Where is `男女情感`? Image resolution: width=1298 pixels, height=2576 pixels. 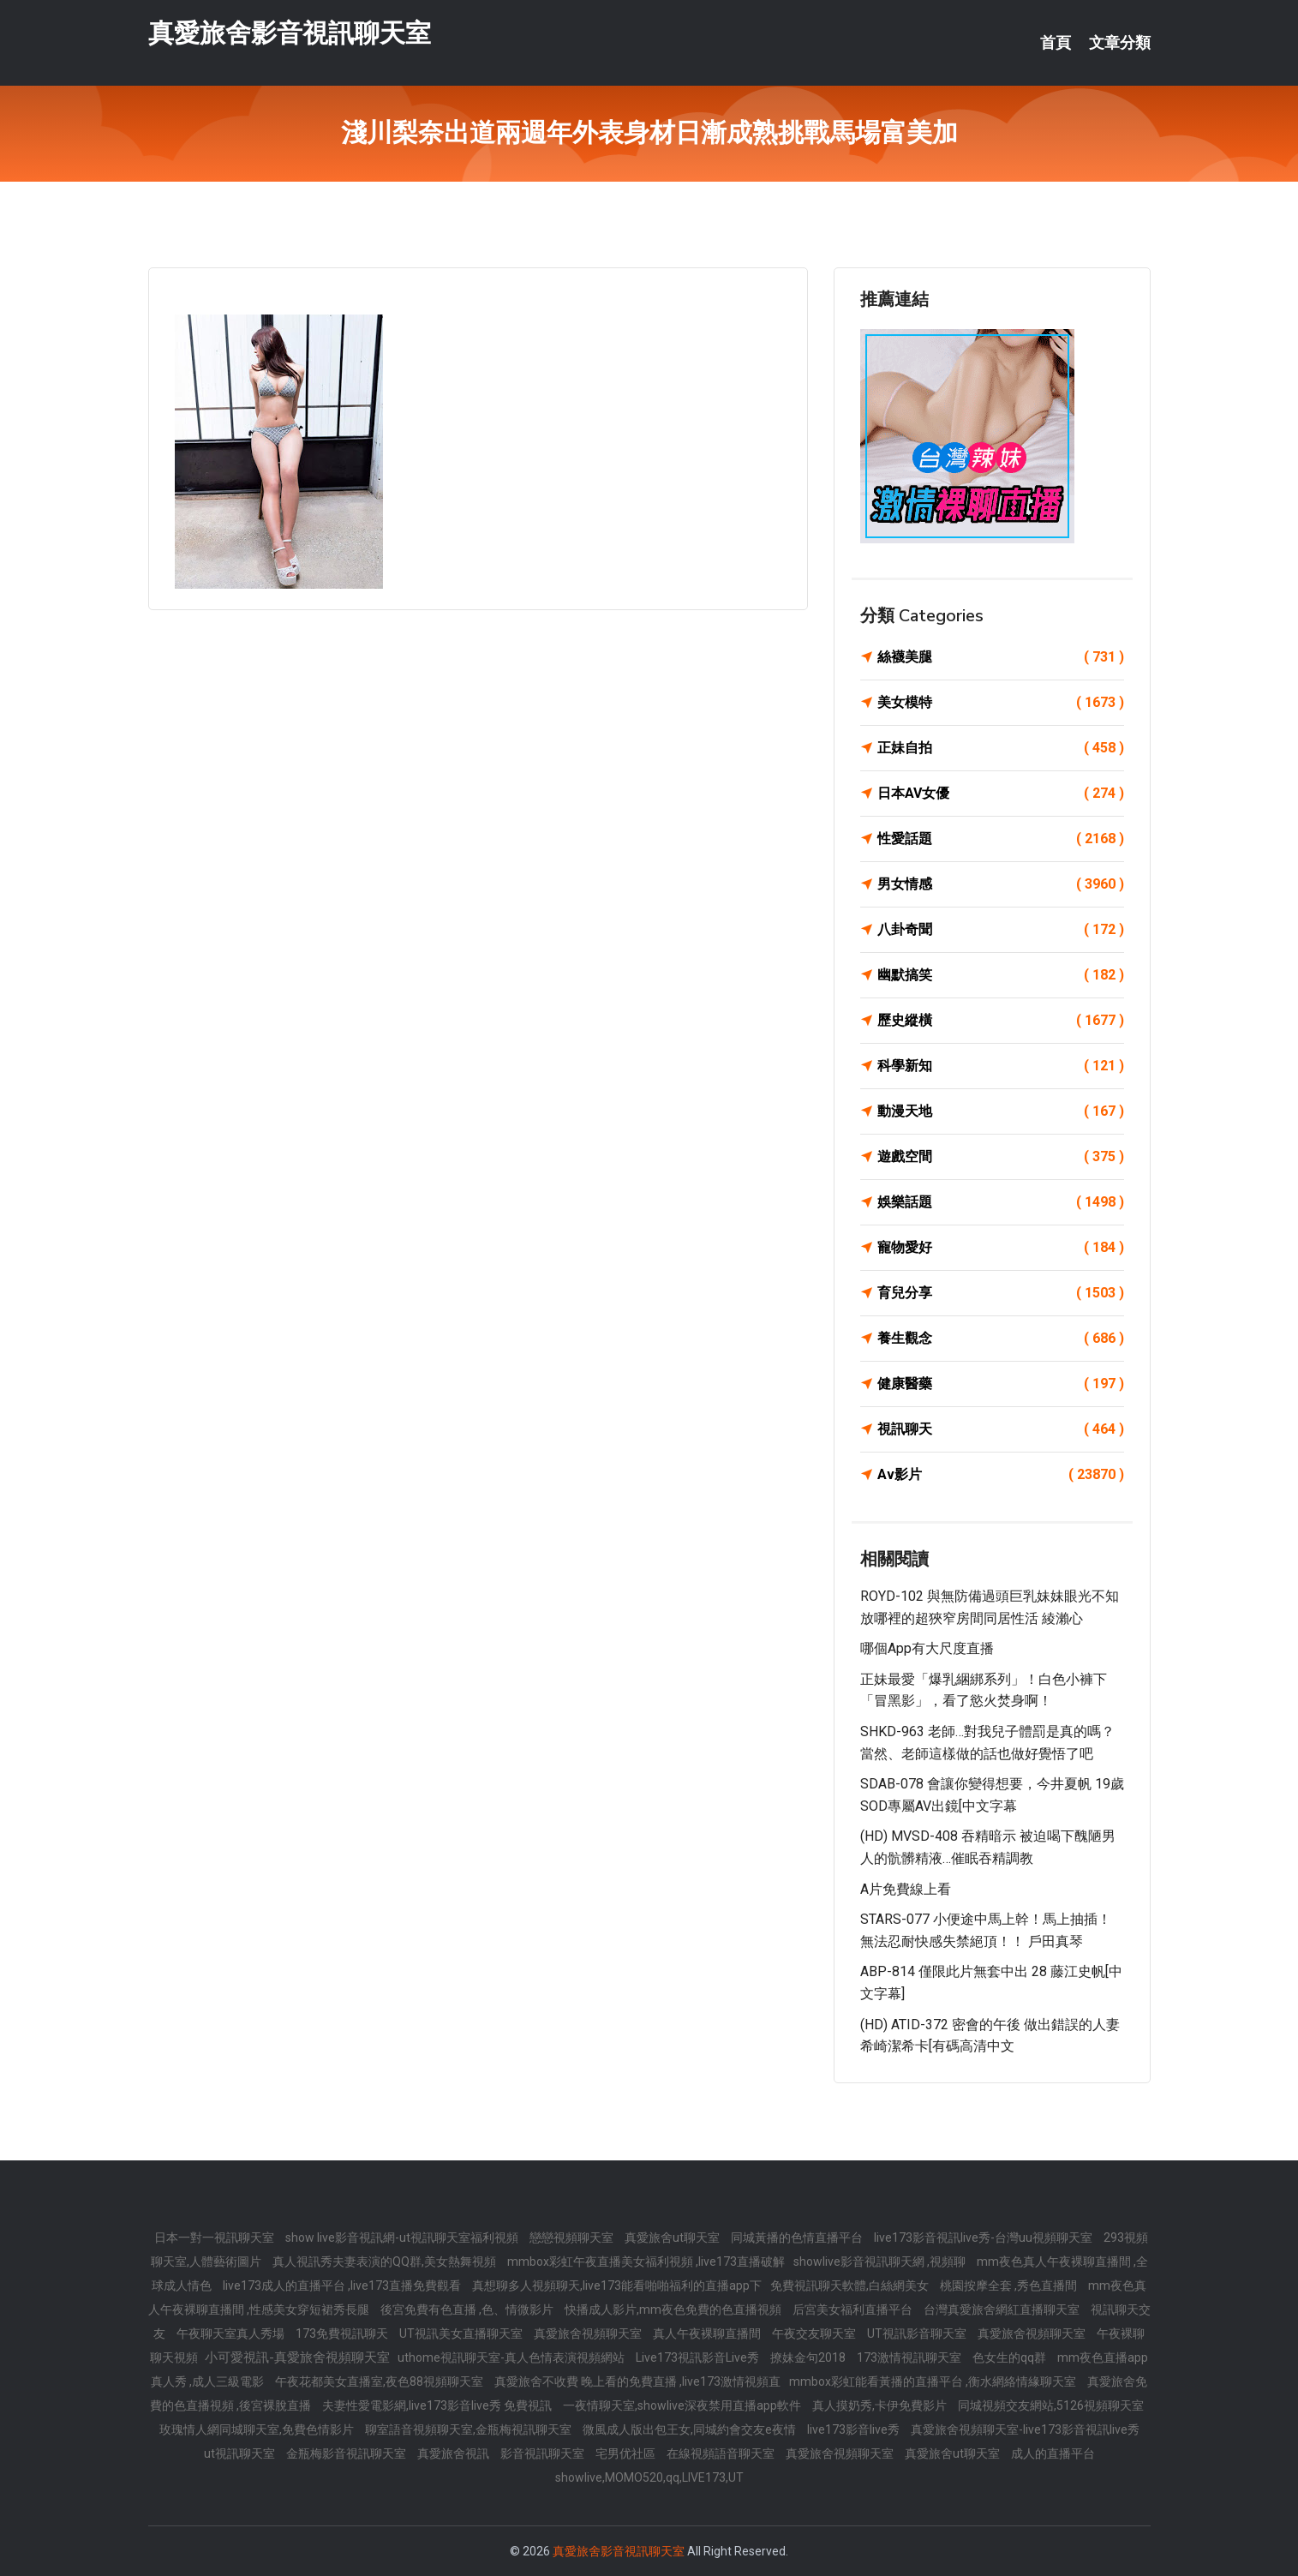
男女情感 is located at coordinates (1000, 884).